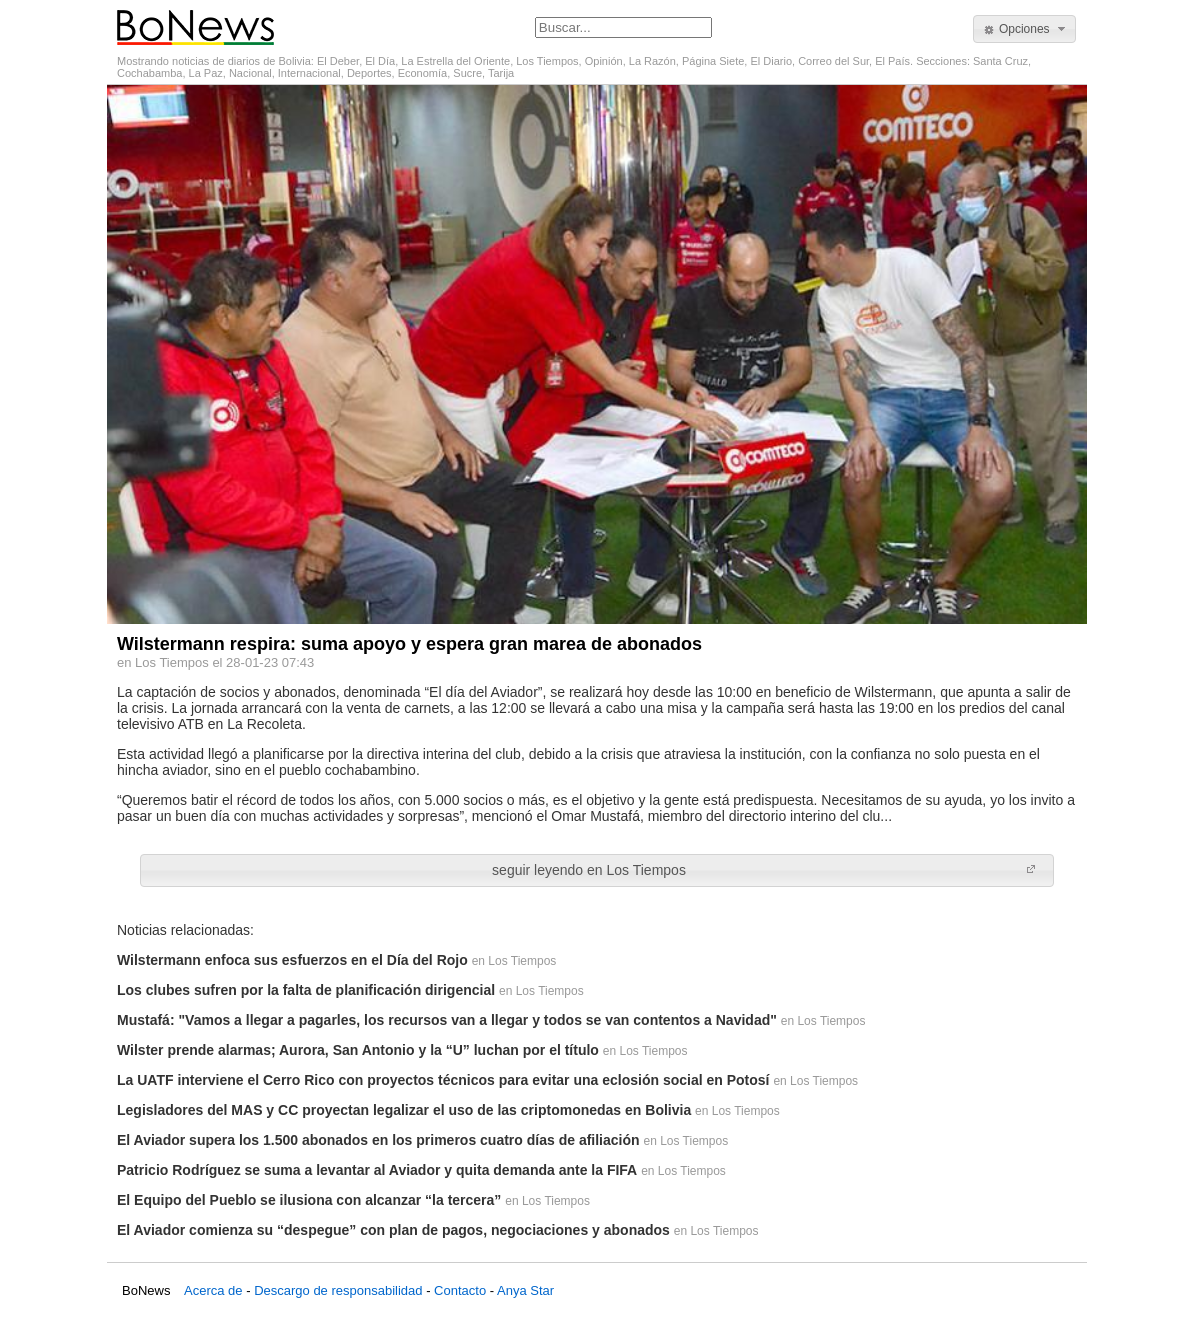  What do you see at coordinates (404, 1110) in the screenshot?
I see `Legisladores del MAS y CC proyectan legalizar el uso de las criptomonedas en Bolivia` at bounding box center [404, 1110].